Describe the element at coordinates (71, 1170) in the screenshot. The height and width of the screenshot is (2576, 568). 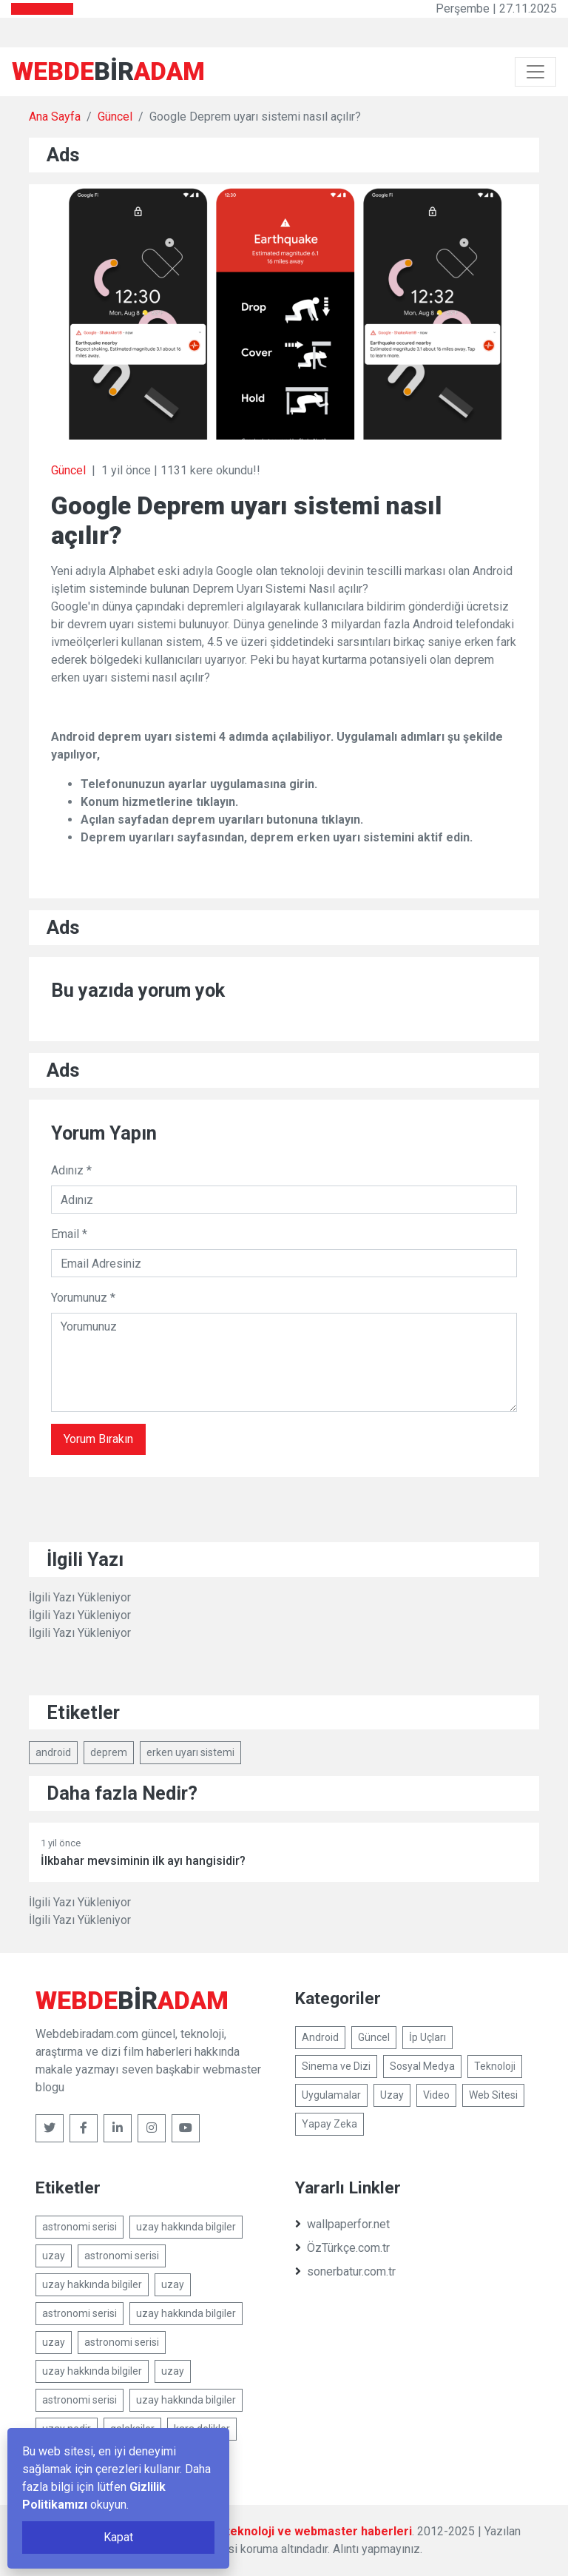
I see `Adınız *` at that location.